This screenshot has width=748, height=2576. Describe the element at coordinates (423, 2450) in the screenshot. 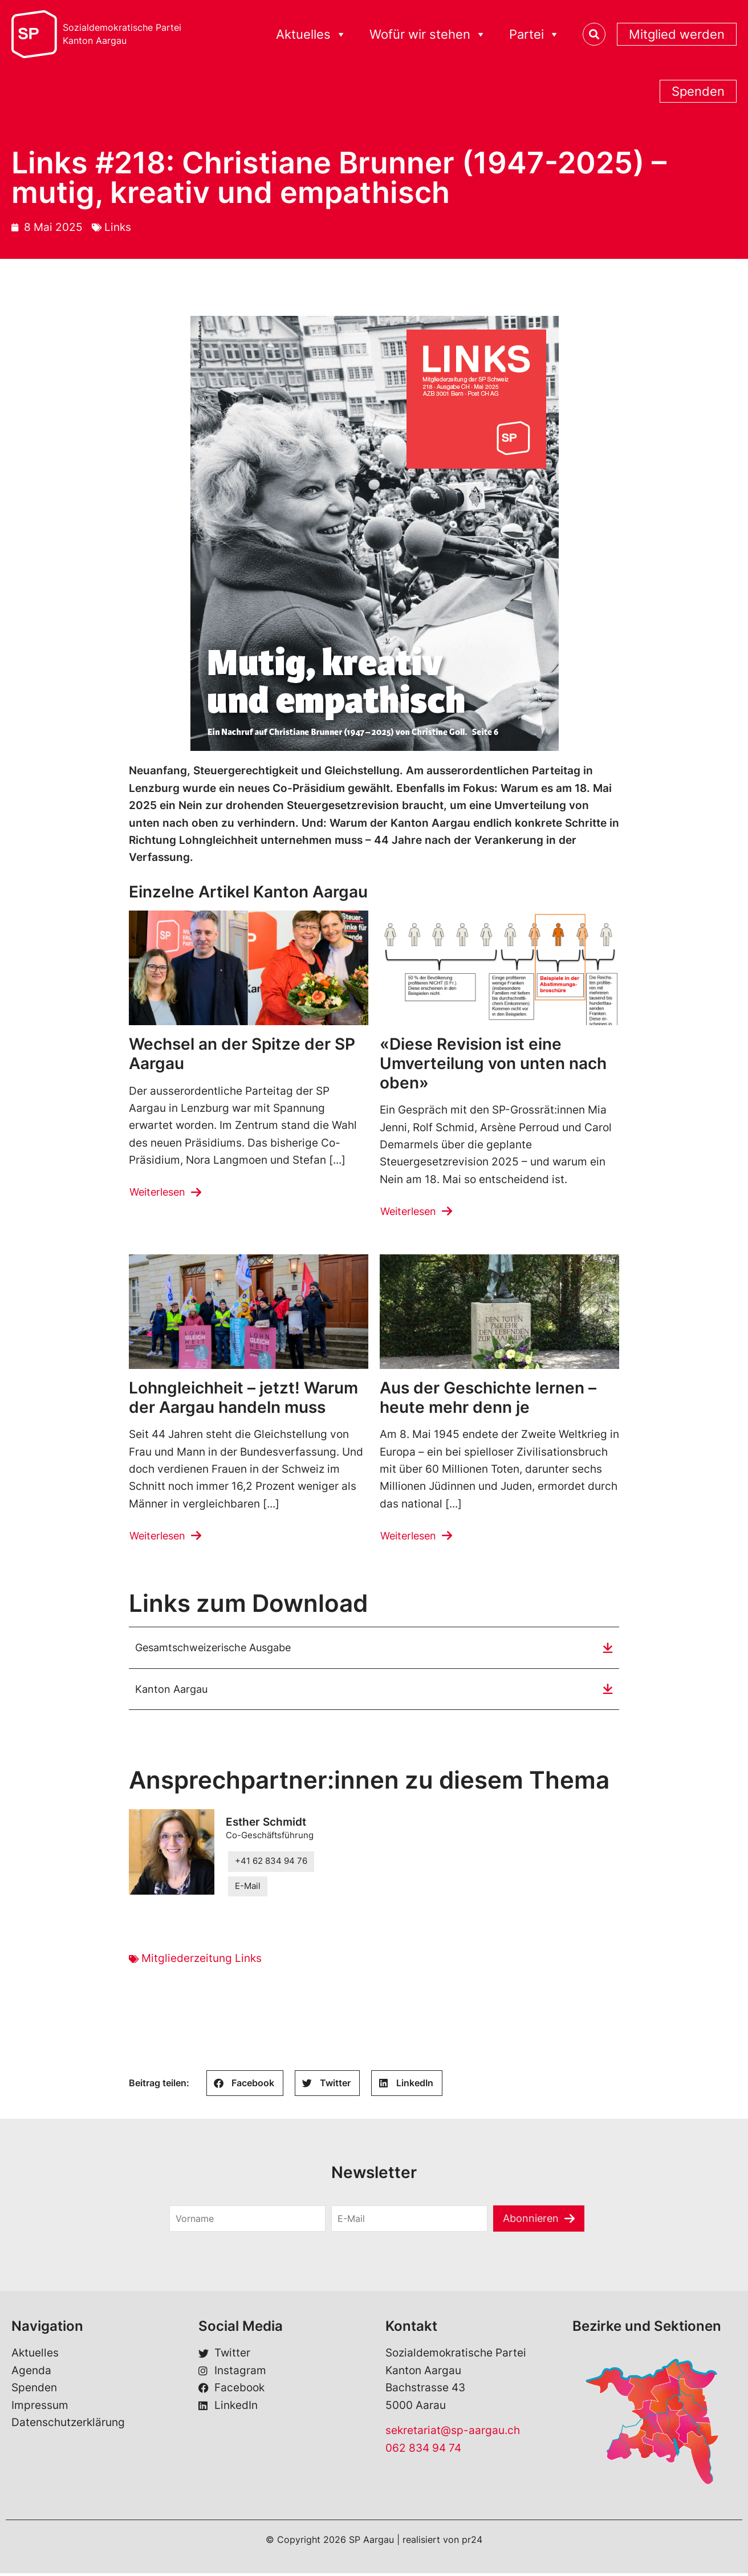

I see `062 834 94 74` at that location.